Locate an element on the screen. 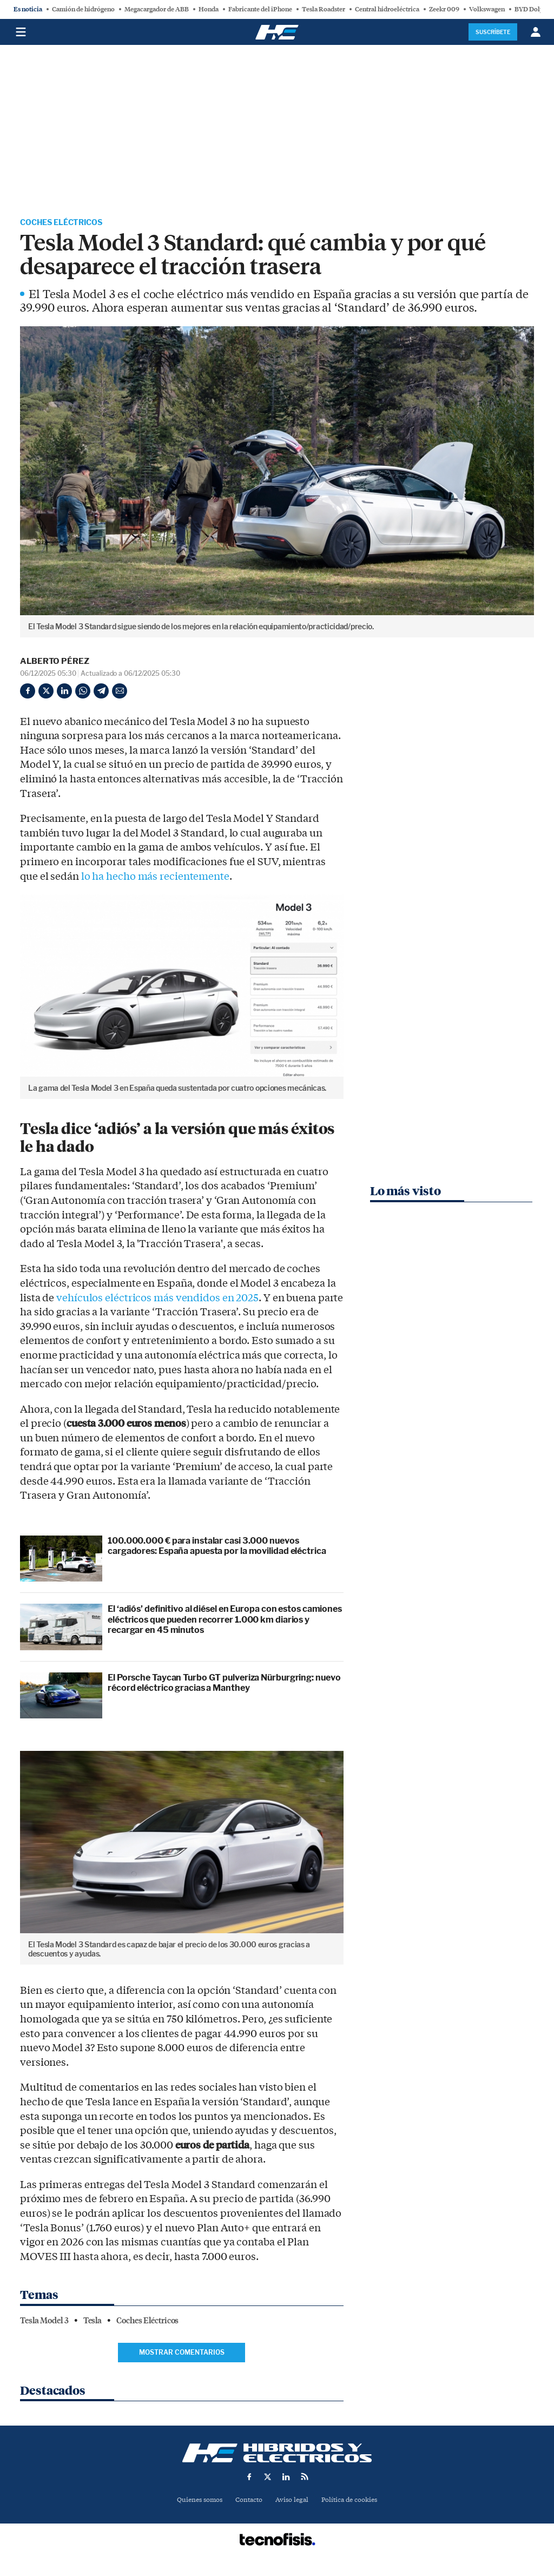 Image resolution: width=554 pixels, height=2576 pixels. BYD Dolphin is located at coordinates (534, 9).